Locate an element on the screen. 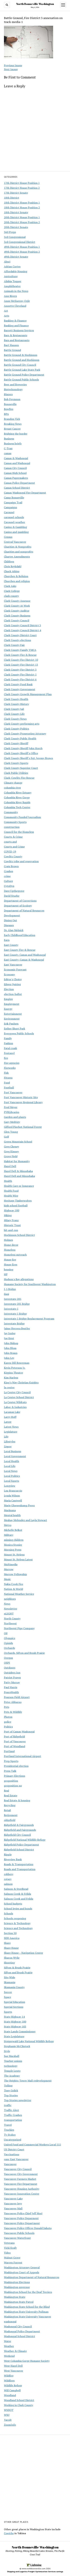 The height and width of the screenshot is (2576, 70). West Hazel Dell is located at coordinates (13, 2366).